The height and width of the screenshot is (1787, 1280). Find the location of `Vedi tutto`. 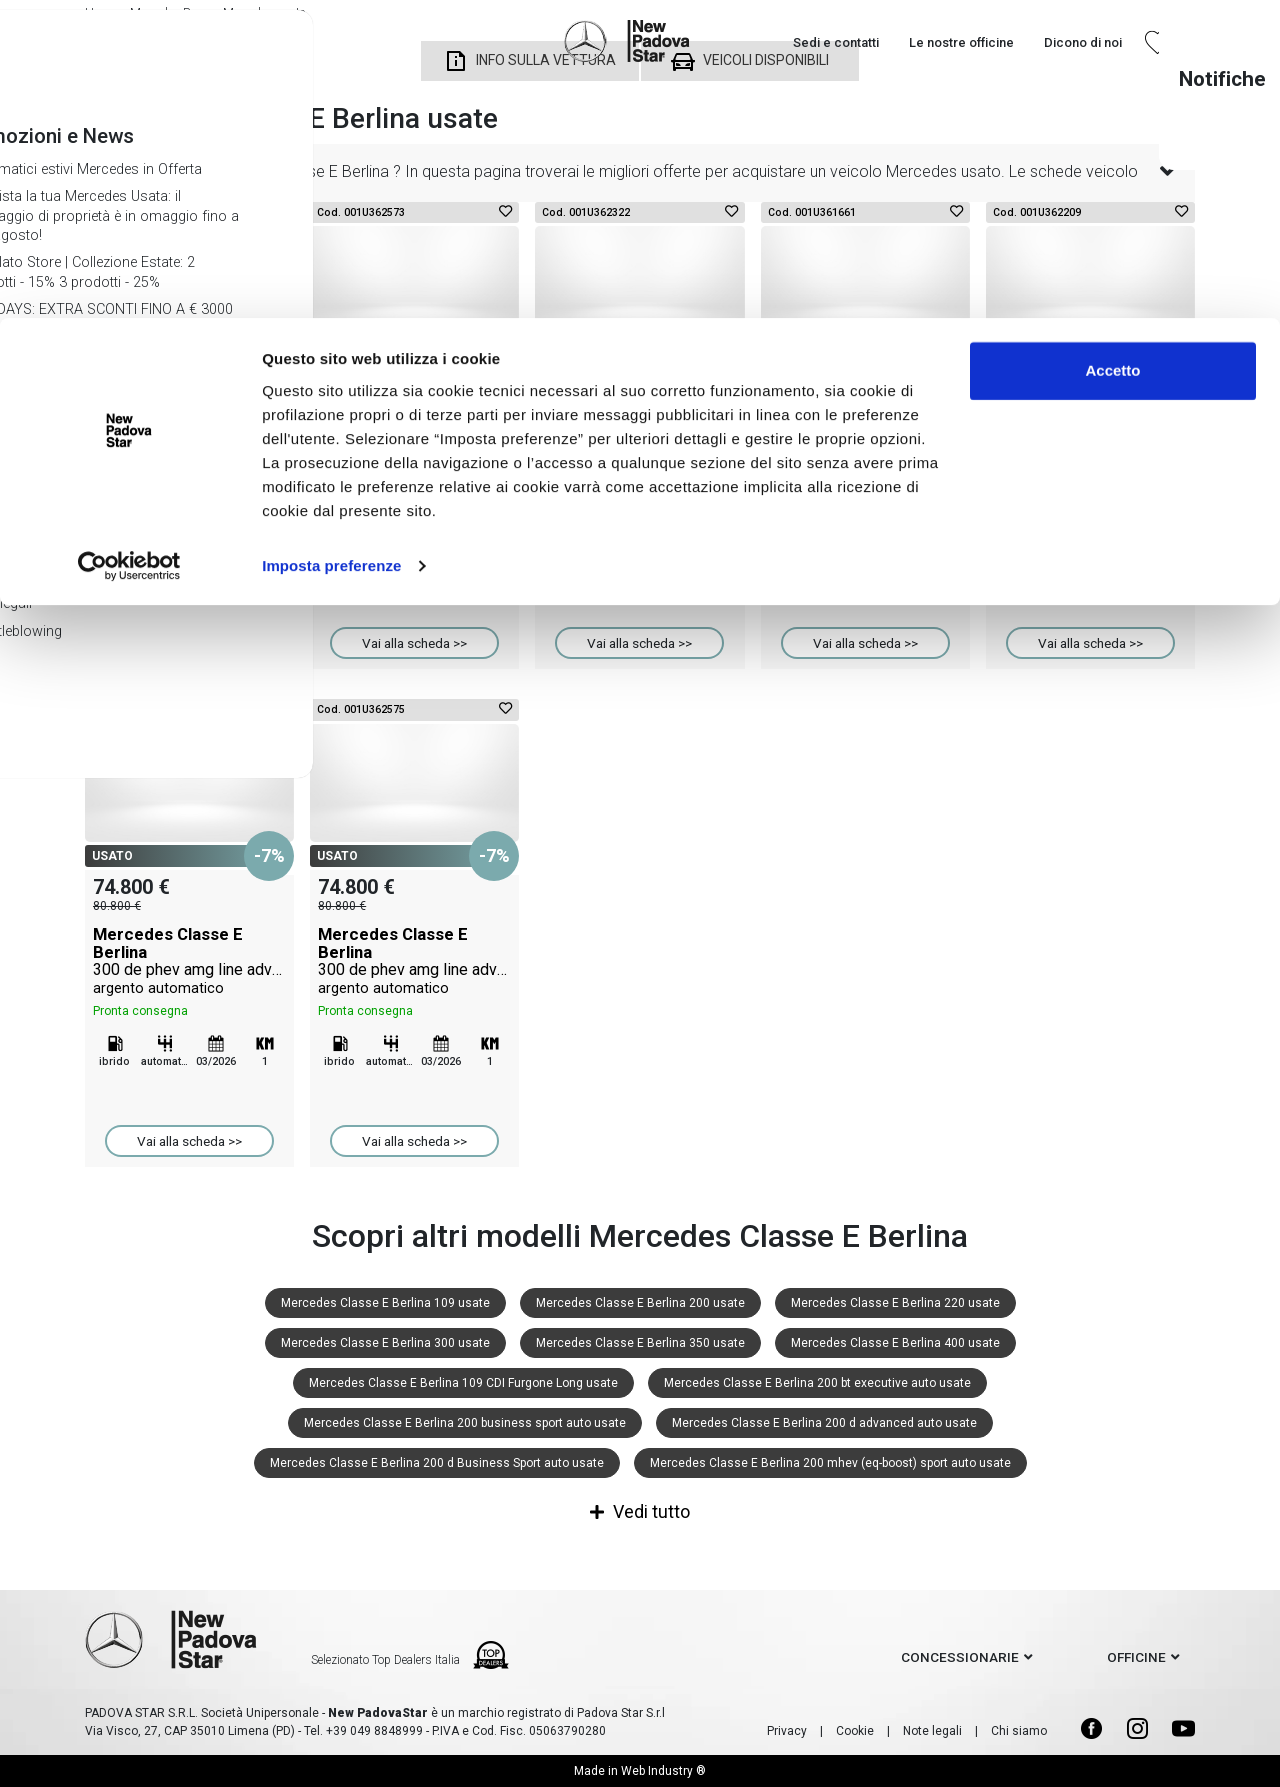

Vedi tutto is located at coordinates (640, 1511).